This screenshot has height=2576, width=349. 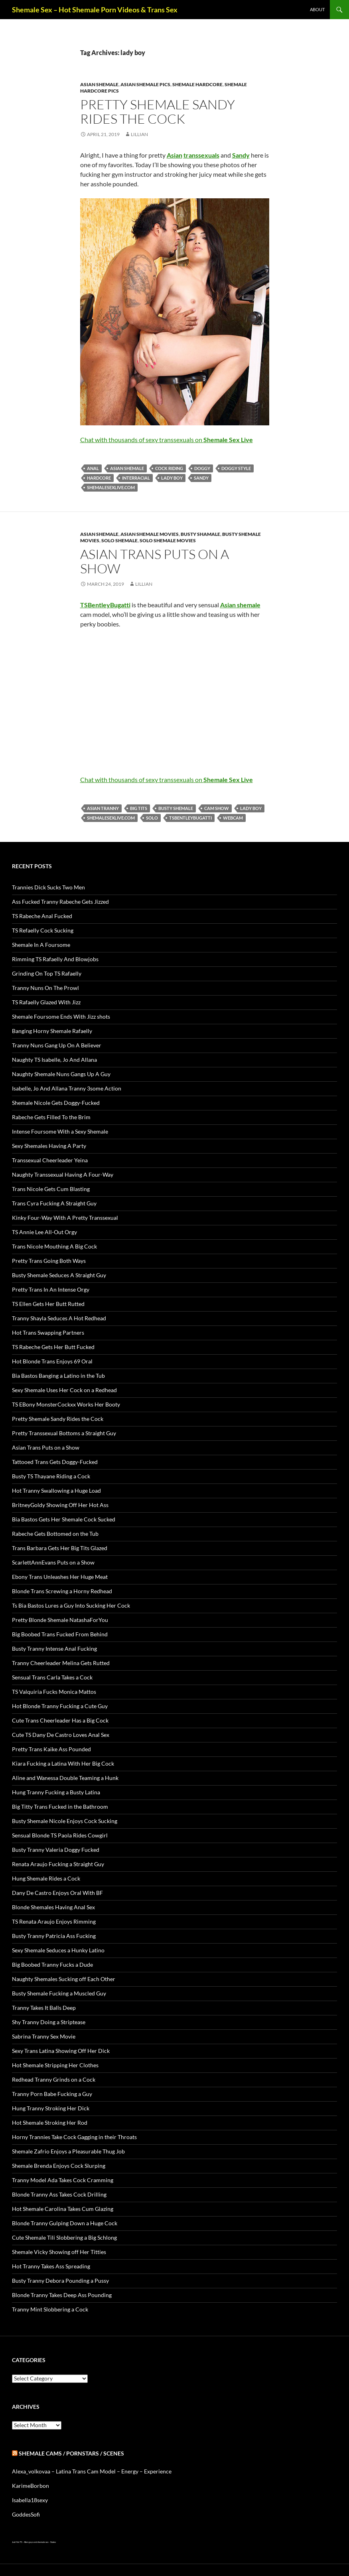 What do you see at coordinates (119, 540) in the screenshot?
I see `Solo Shemale` at bounding box center [119, 540].